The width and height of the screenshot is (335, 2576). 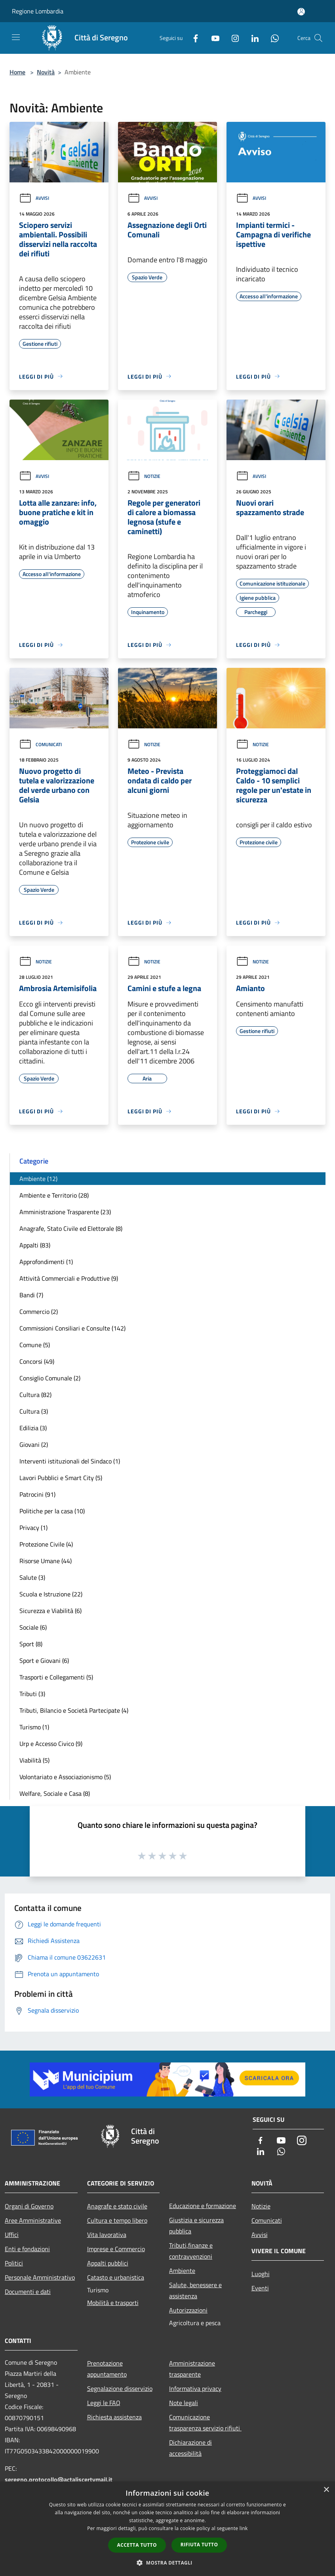 I want to click on Scuola e Istruzione (22), so click(x=50, y=1594).